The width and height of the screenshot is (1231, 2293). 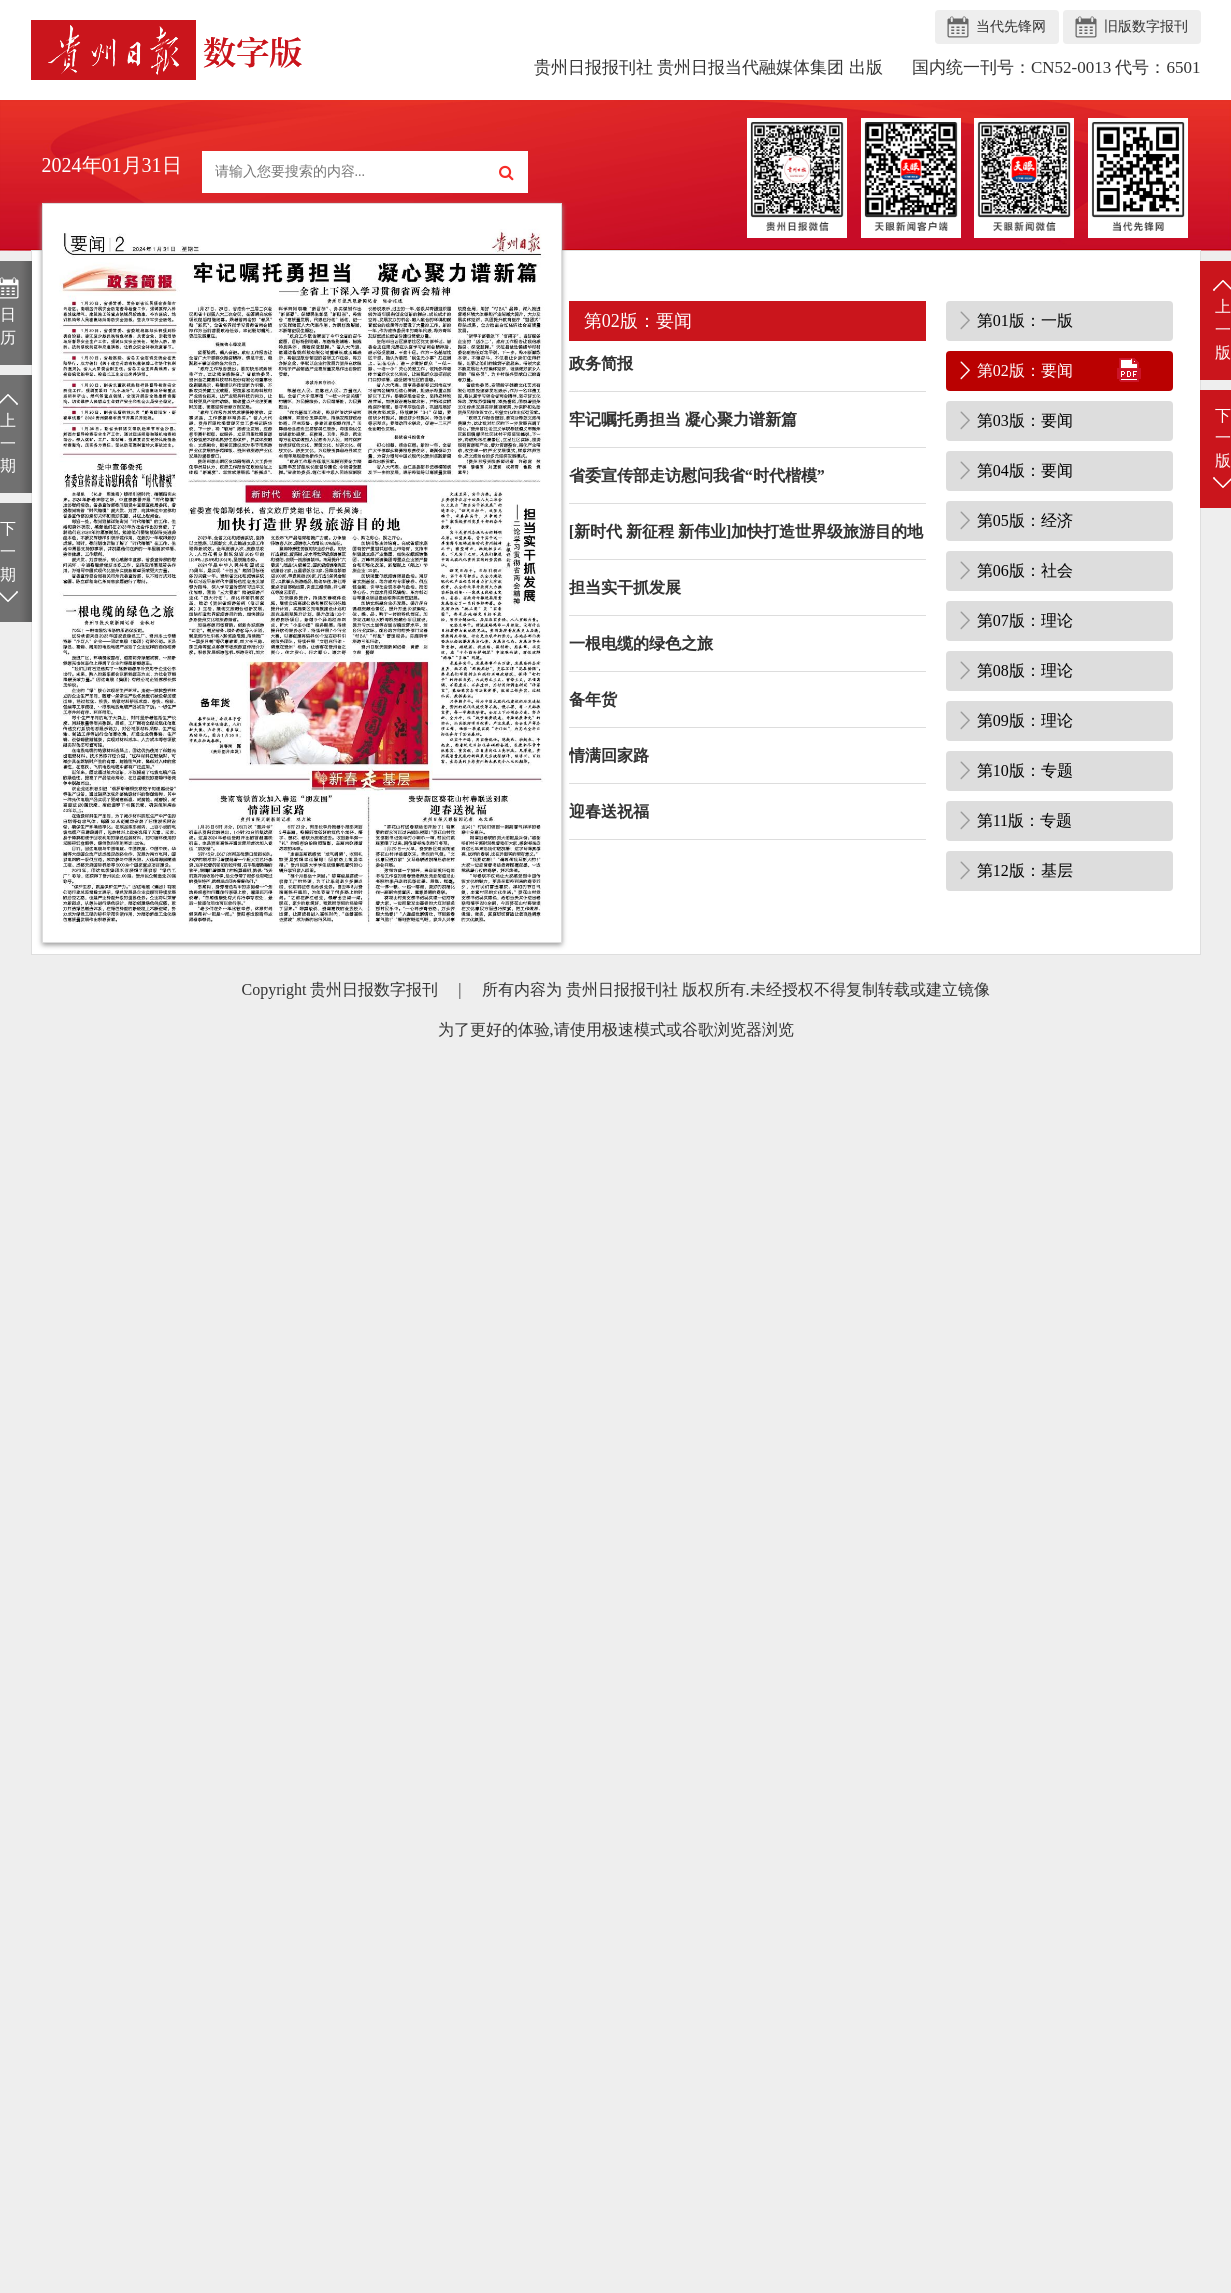 What do you see at coordinates (1025, 570) in the screenshot?
I see `第06版：社会` at bounding box center [1025, 570].